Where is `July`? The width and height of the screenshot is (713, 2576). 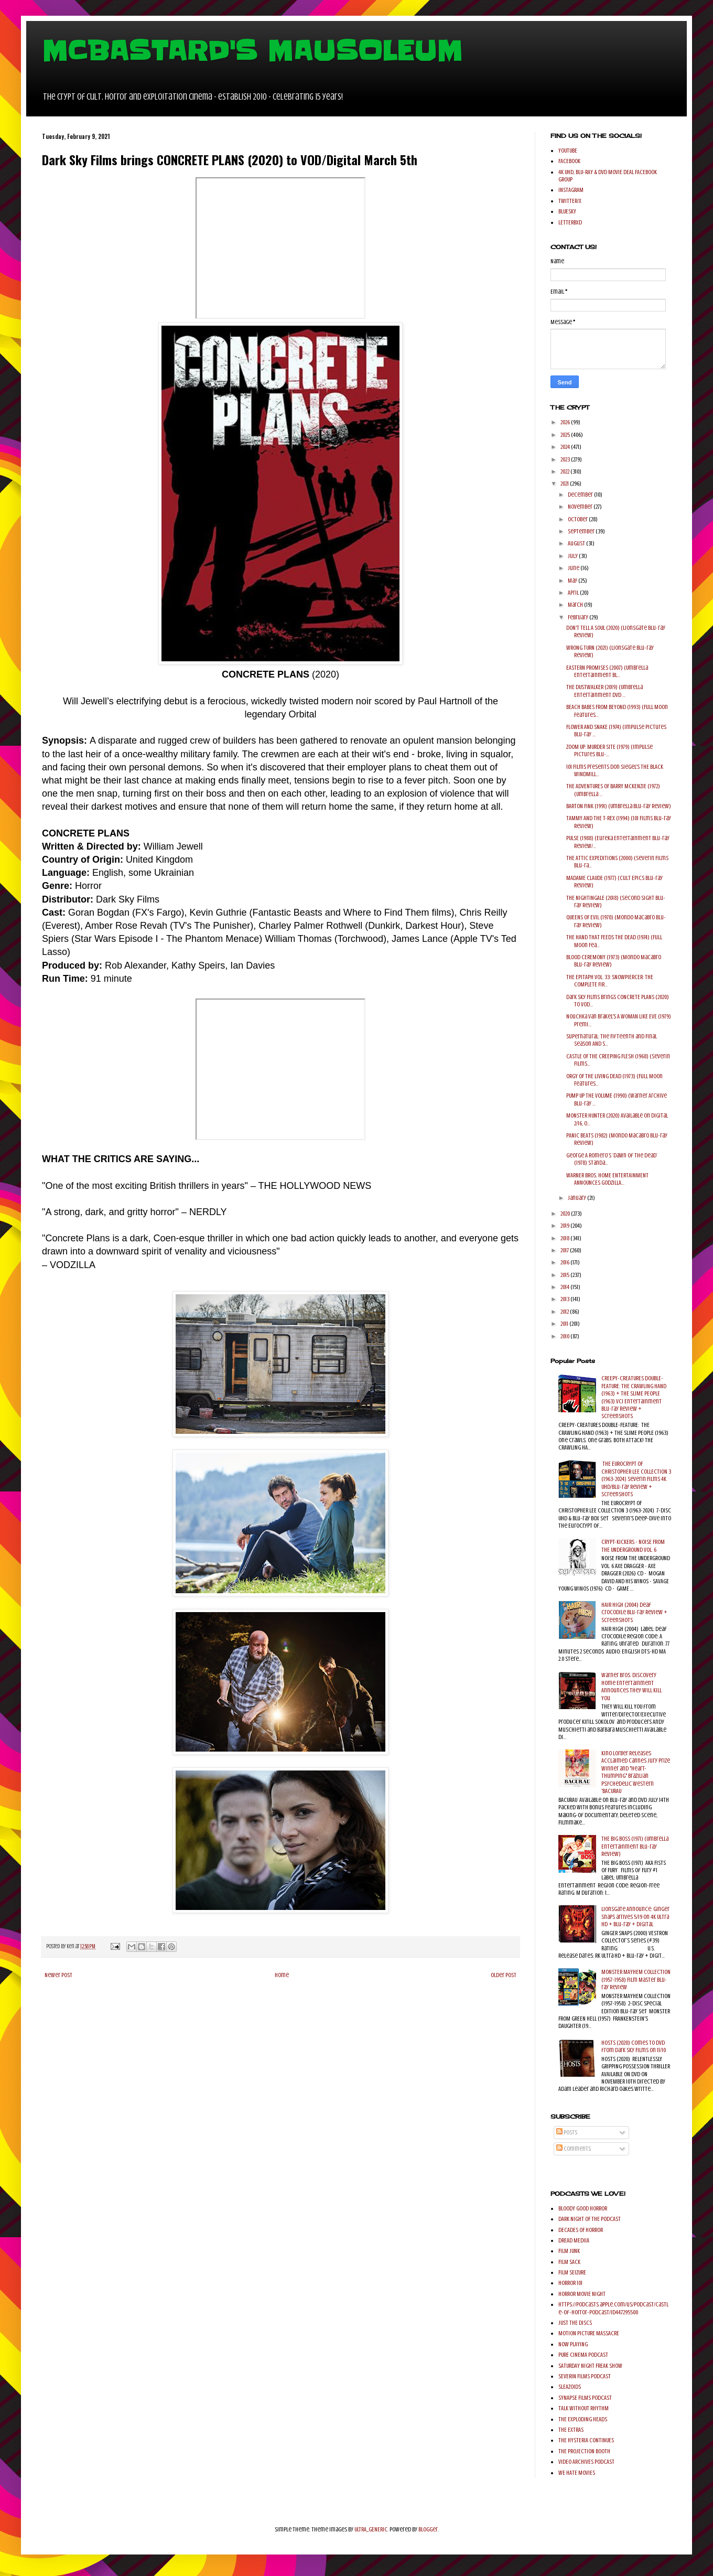 July is located at coordinates (573, 556).